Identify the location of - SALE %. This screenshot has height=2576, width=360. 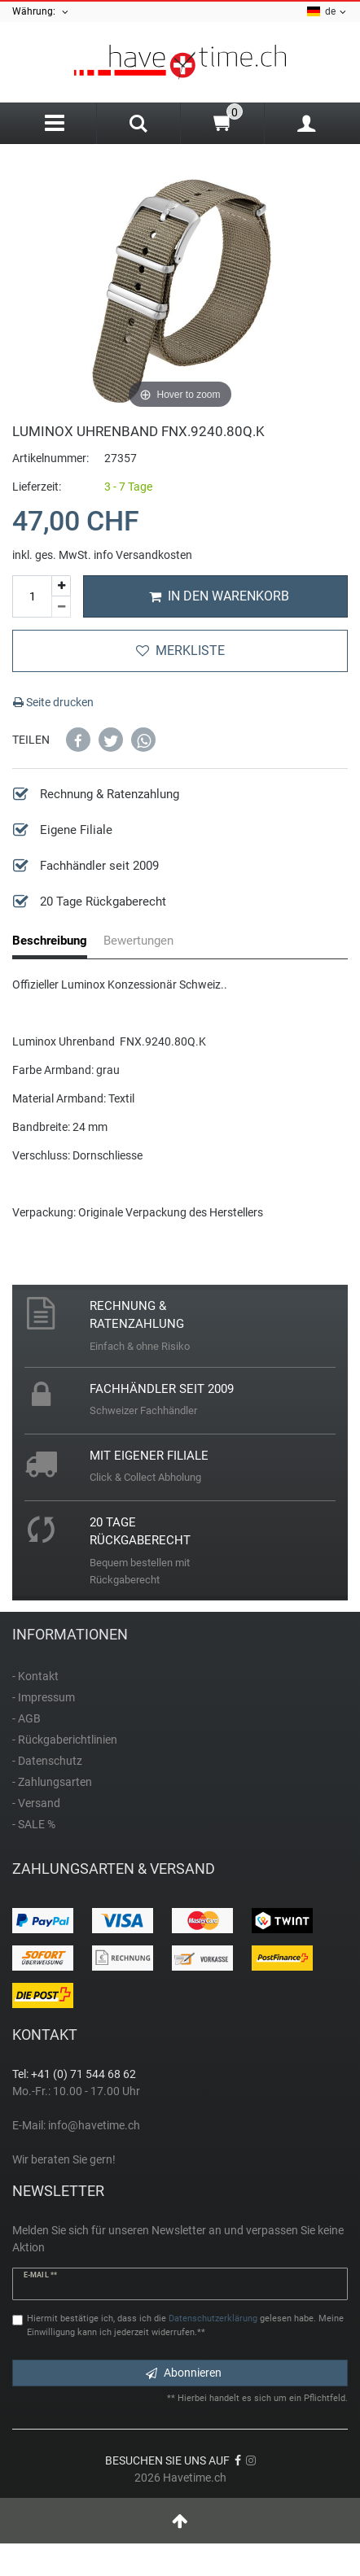
(33, 1824).